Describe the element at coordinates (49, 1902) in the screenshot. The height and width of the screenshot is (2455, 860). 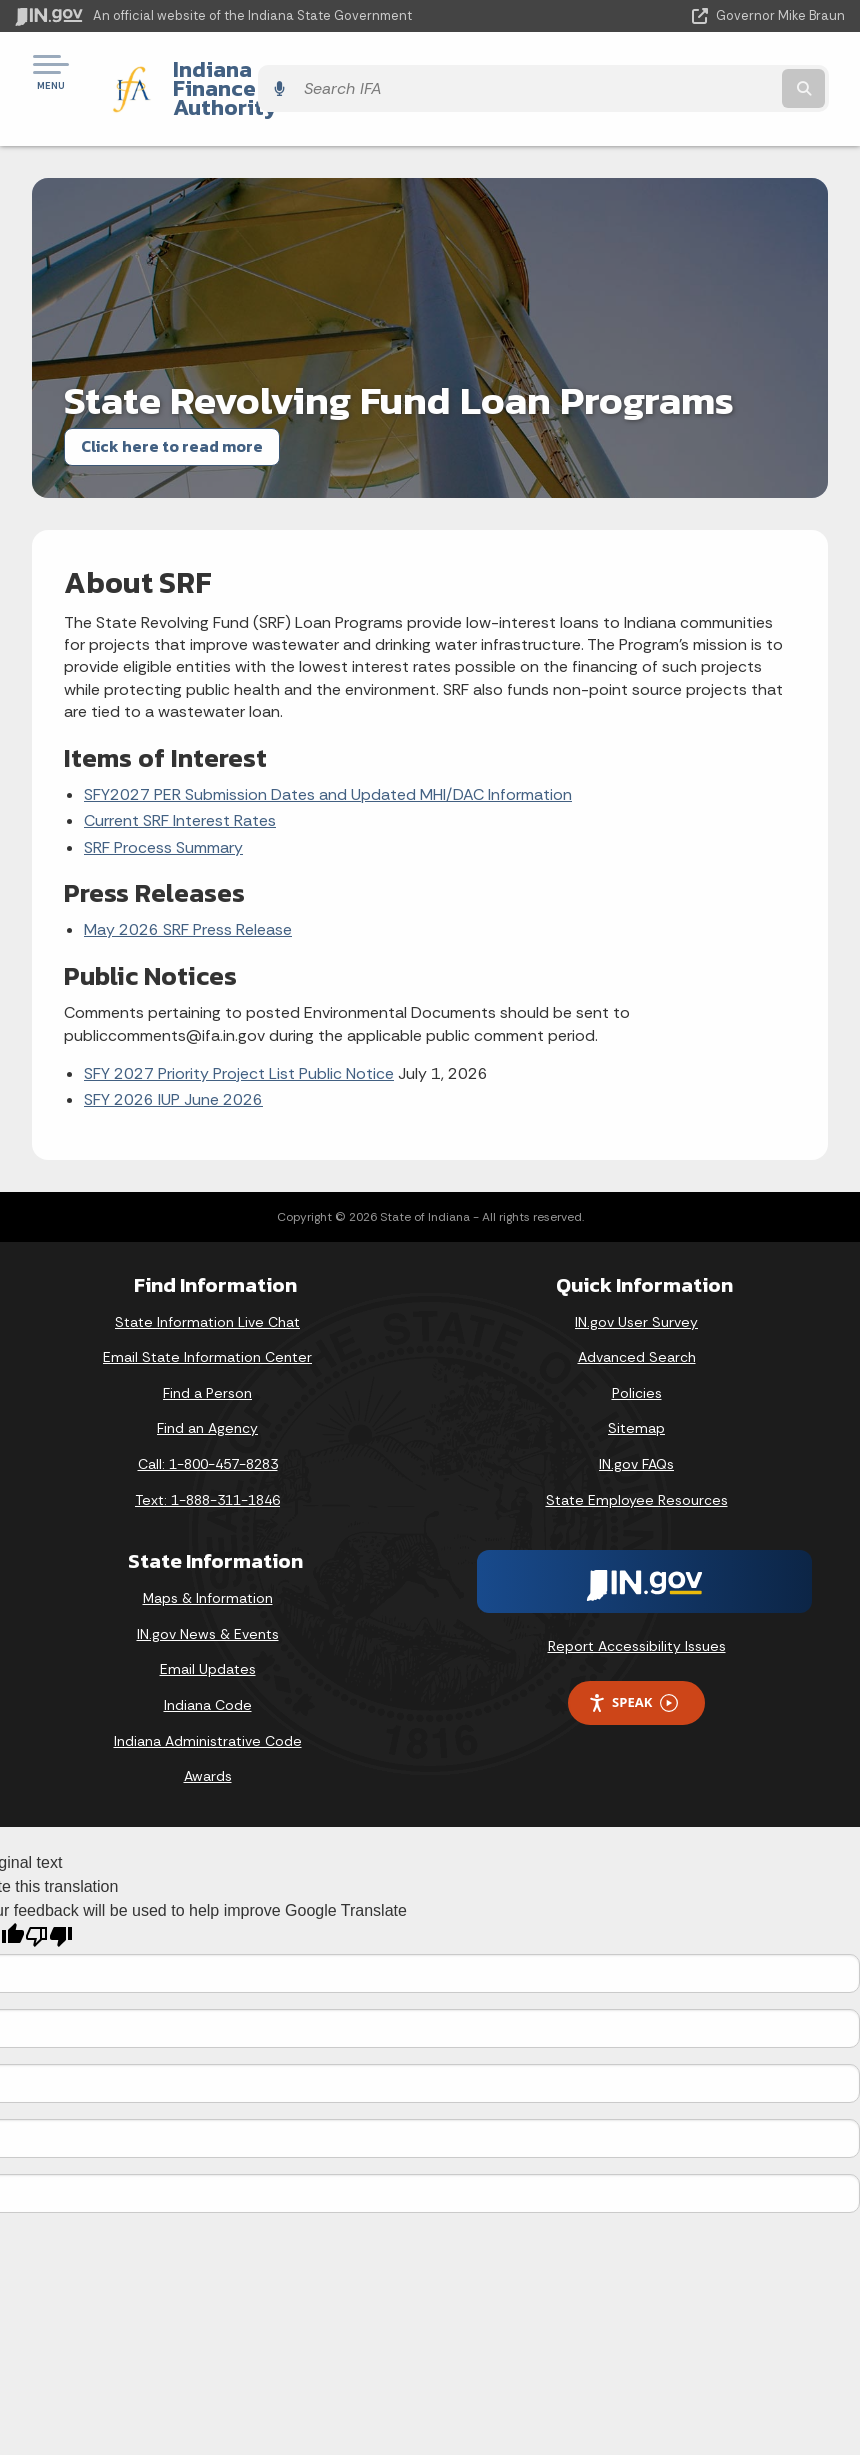
I see `[Poor translation]` at that location.